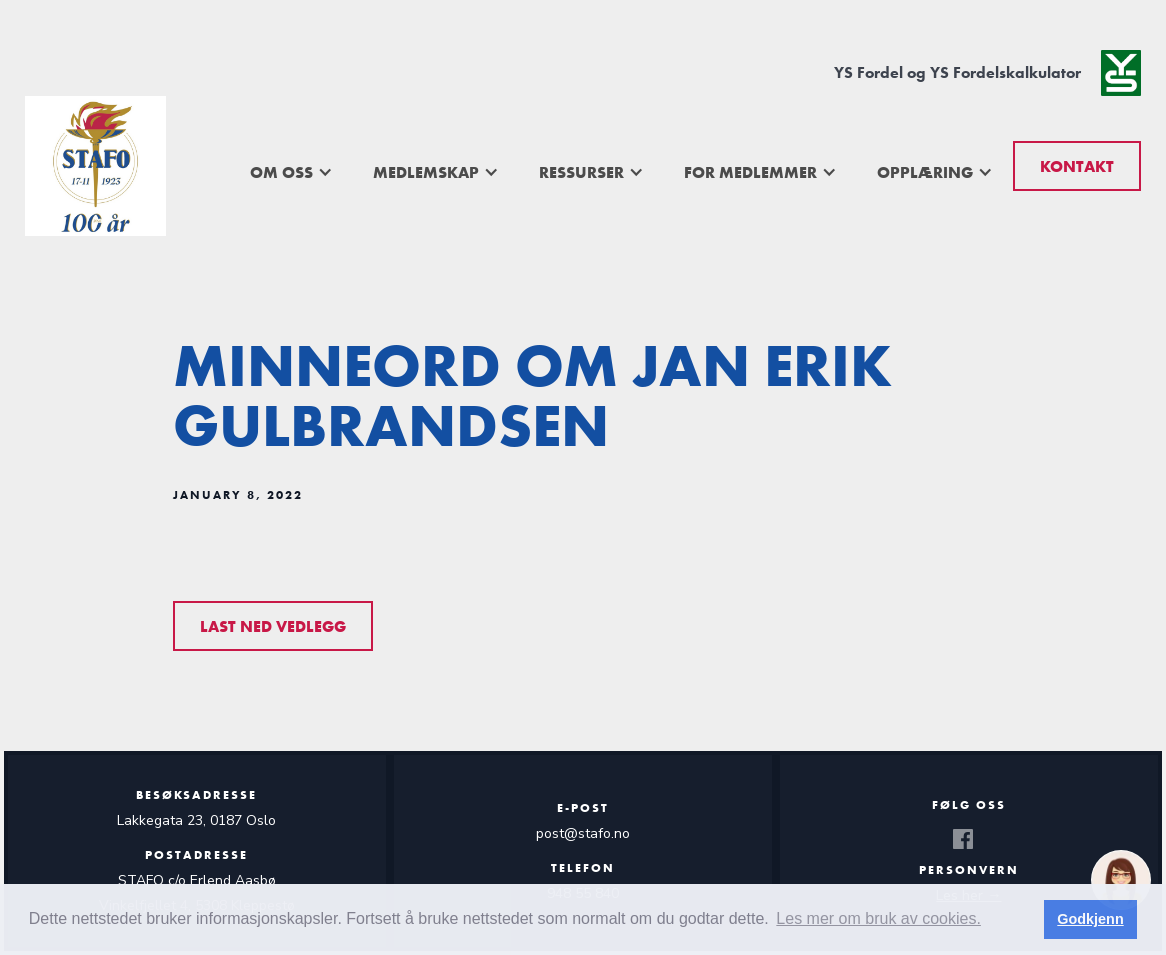  What do you see at coordinates (878, 918) in the screenshot?
I see `Les mer om bruk av cookies. [button]` at bounding box center [878, 918].